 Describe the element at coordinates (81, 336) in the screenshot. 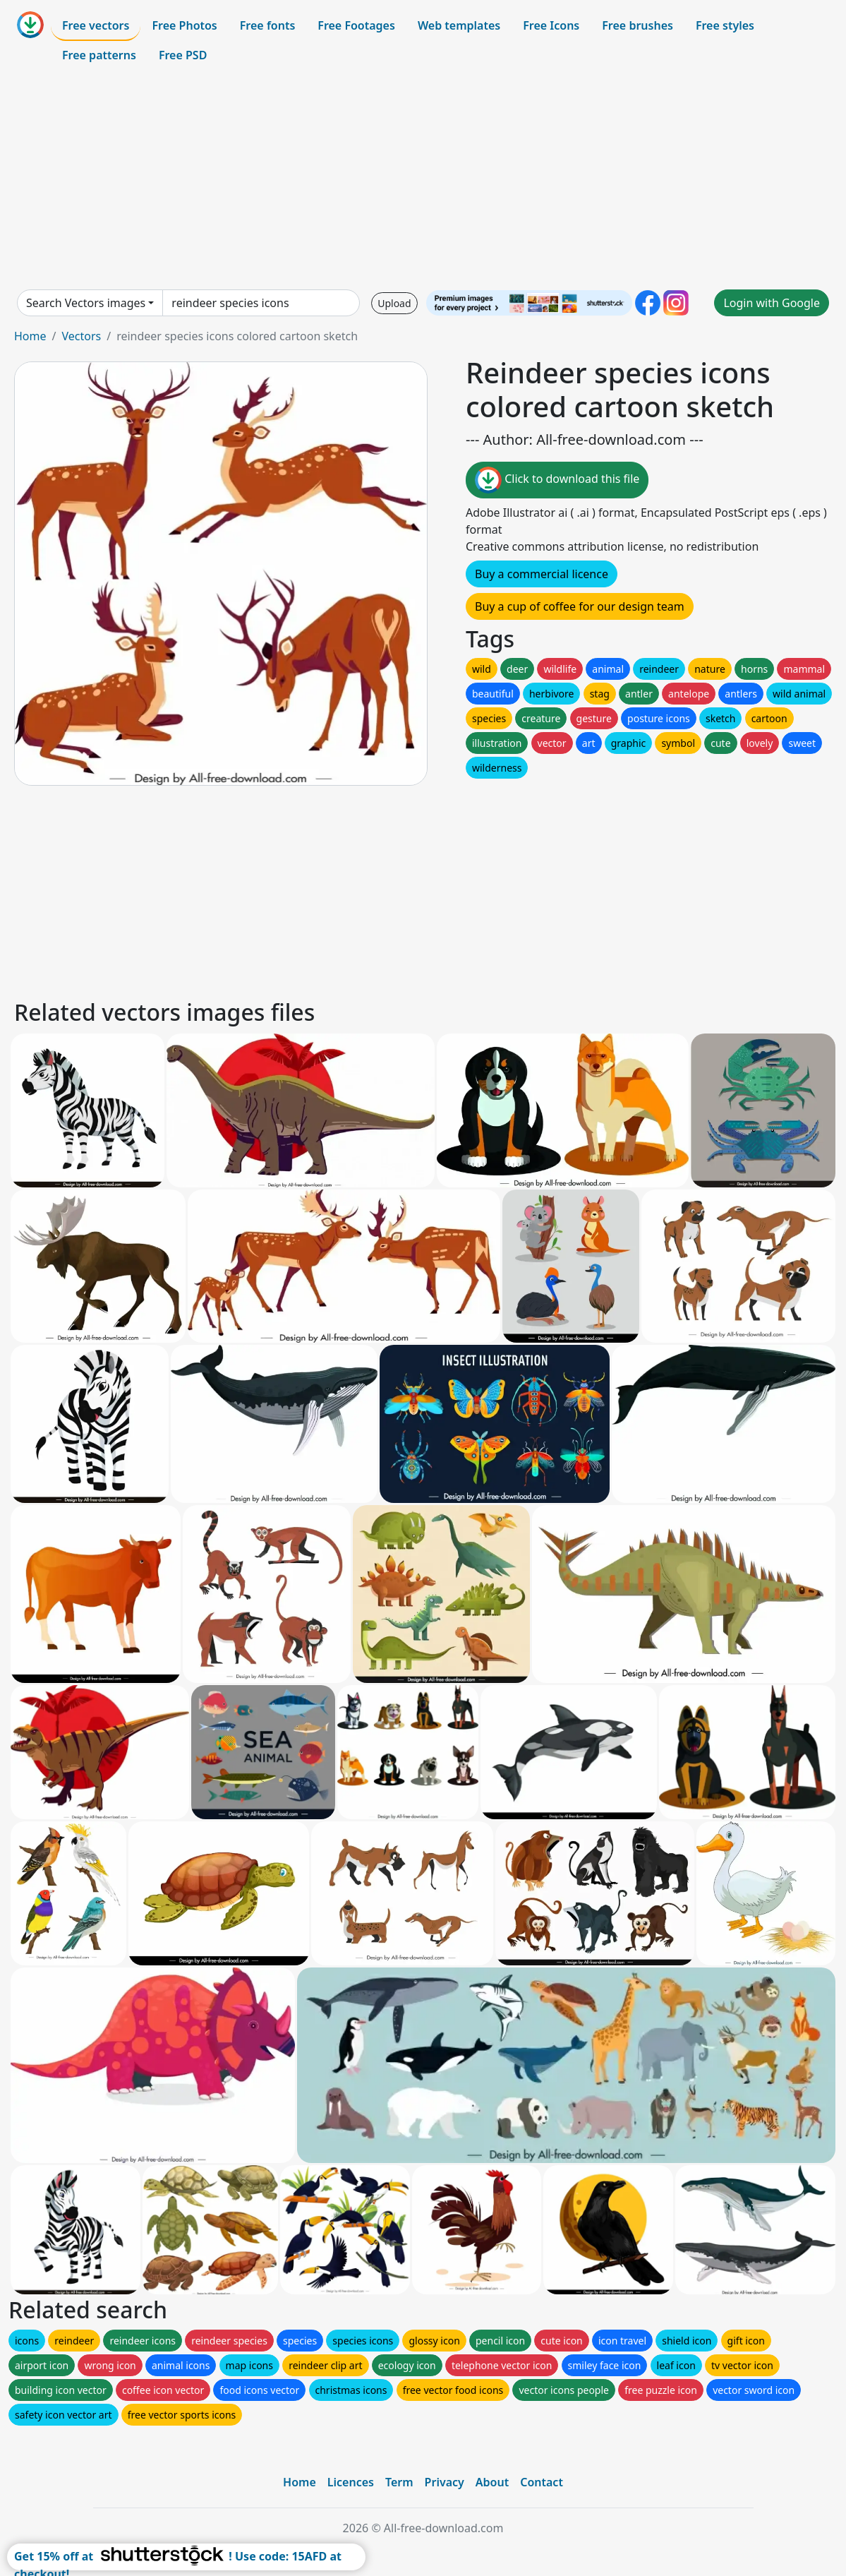

I see `Vectors` at that location.